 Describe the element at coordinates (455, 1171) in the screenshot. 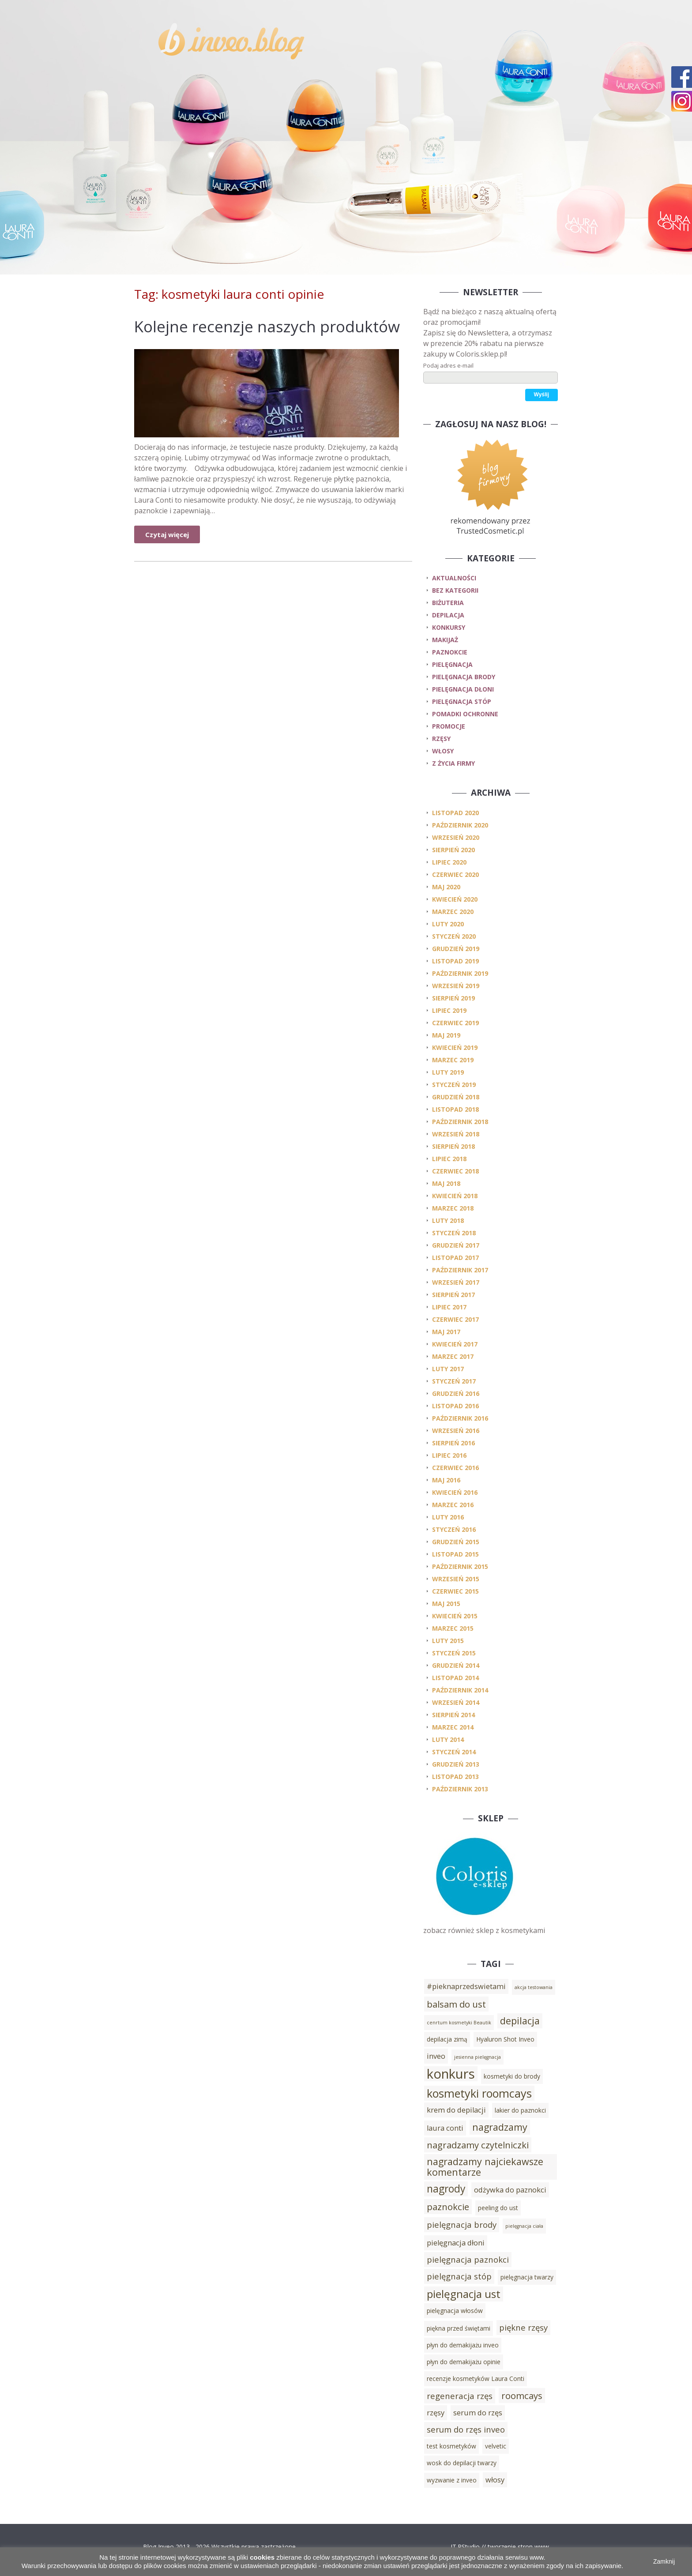

I see `czerwiec 2018` at that location.